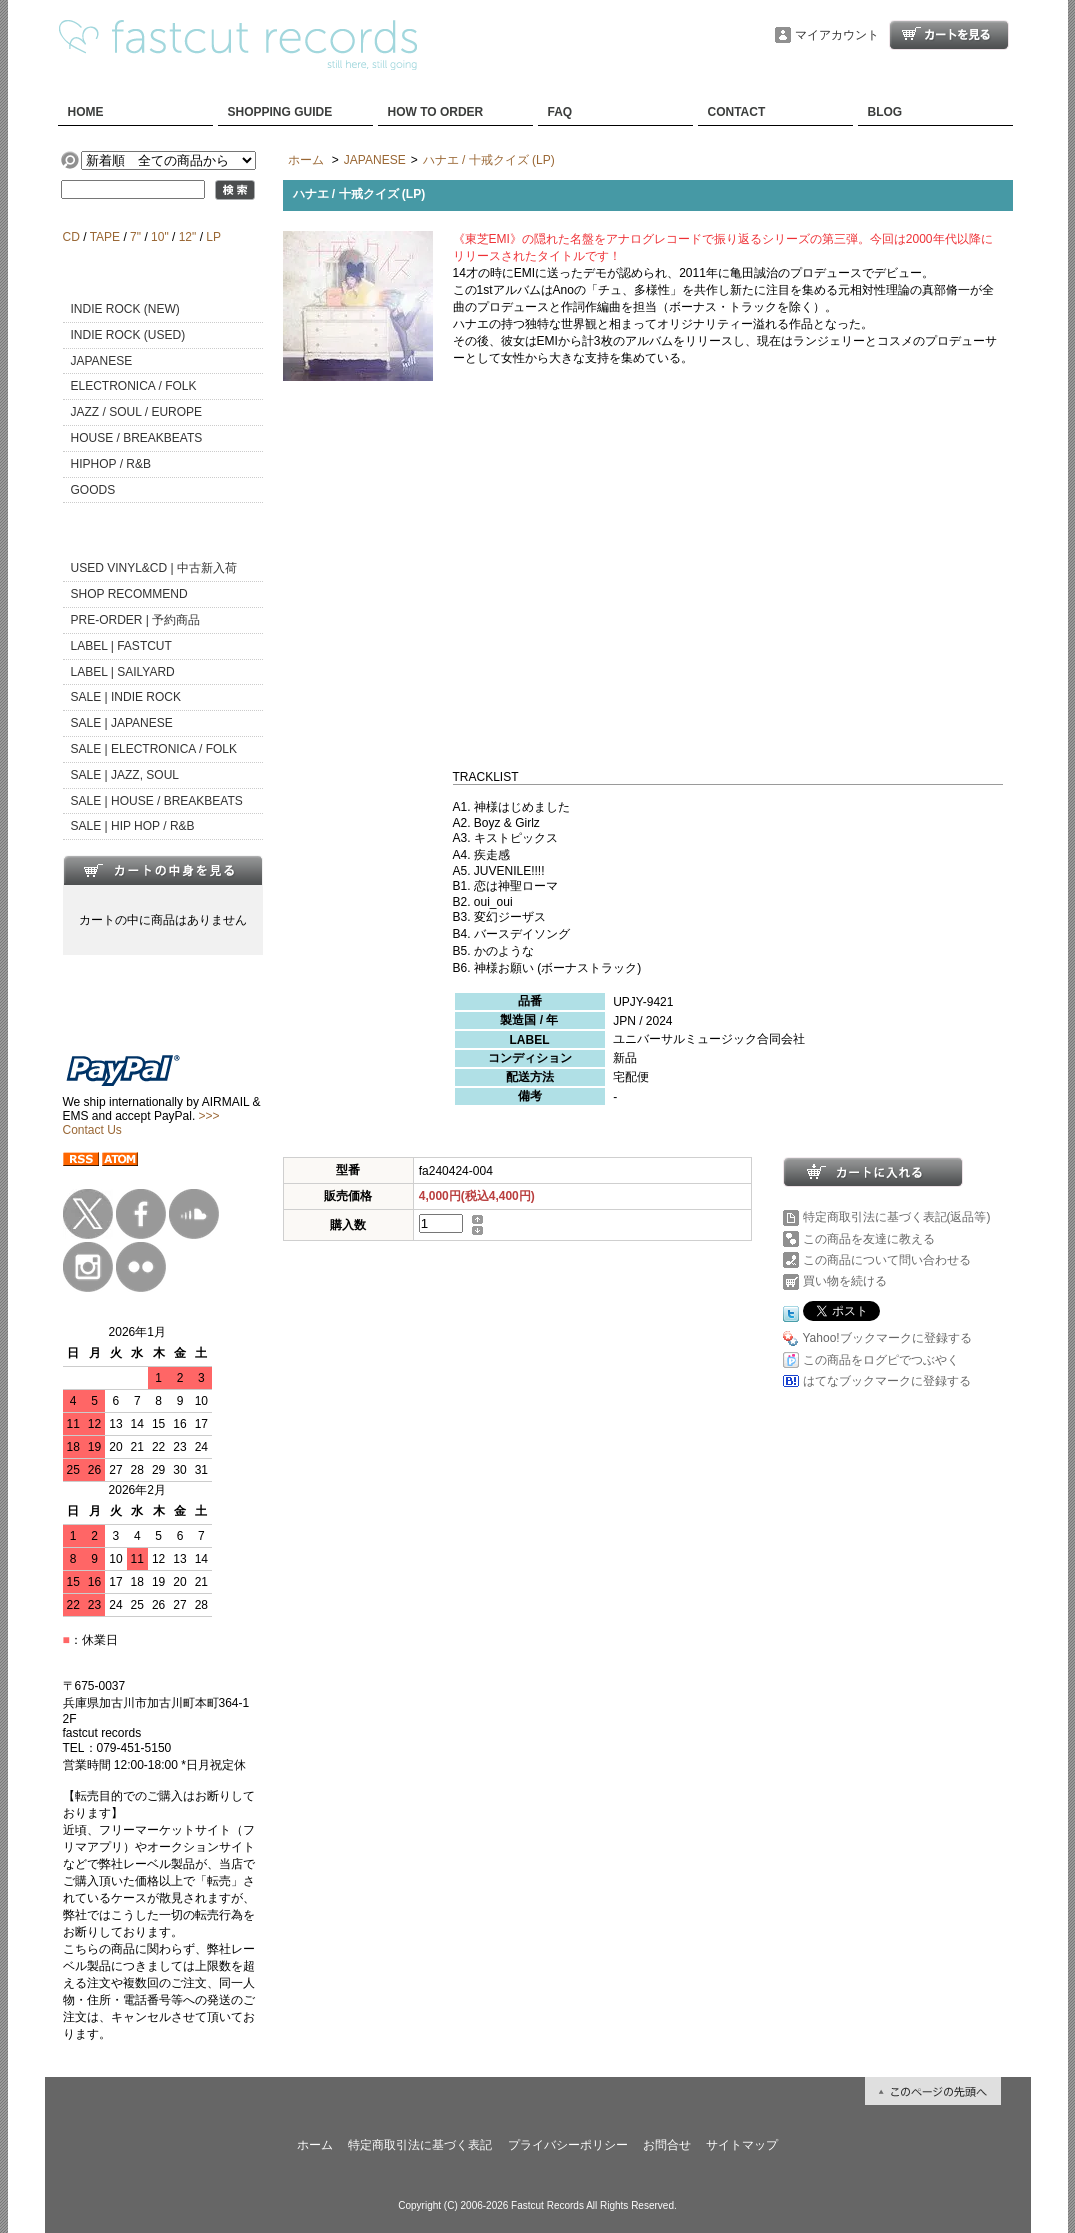  Describe the element at coordinates (128, 335) in the screenshot. I see `INDIE ROCK (USED)` at that location.